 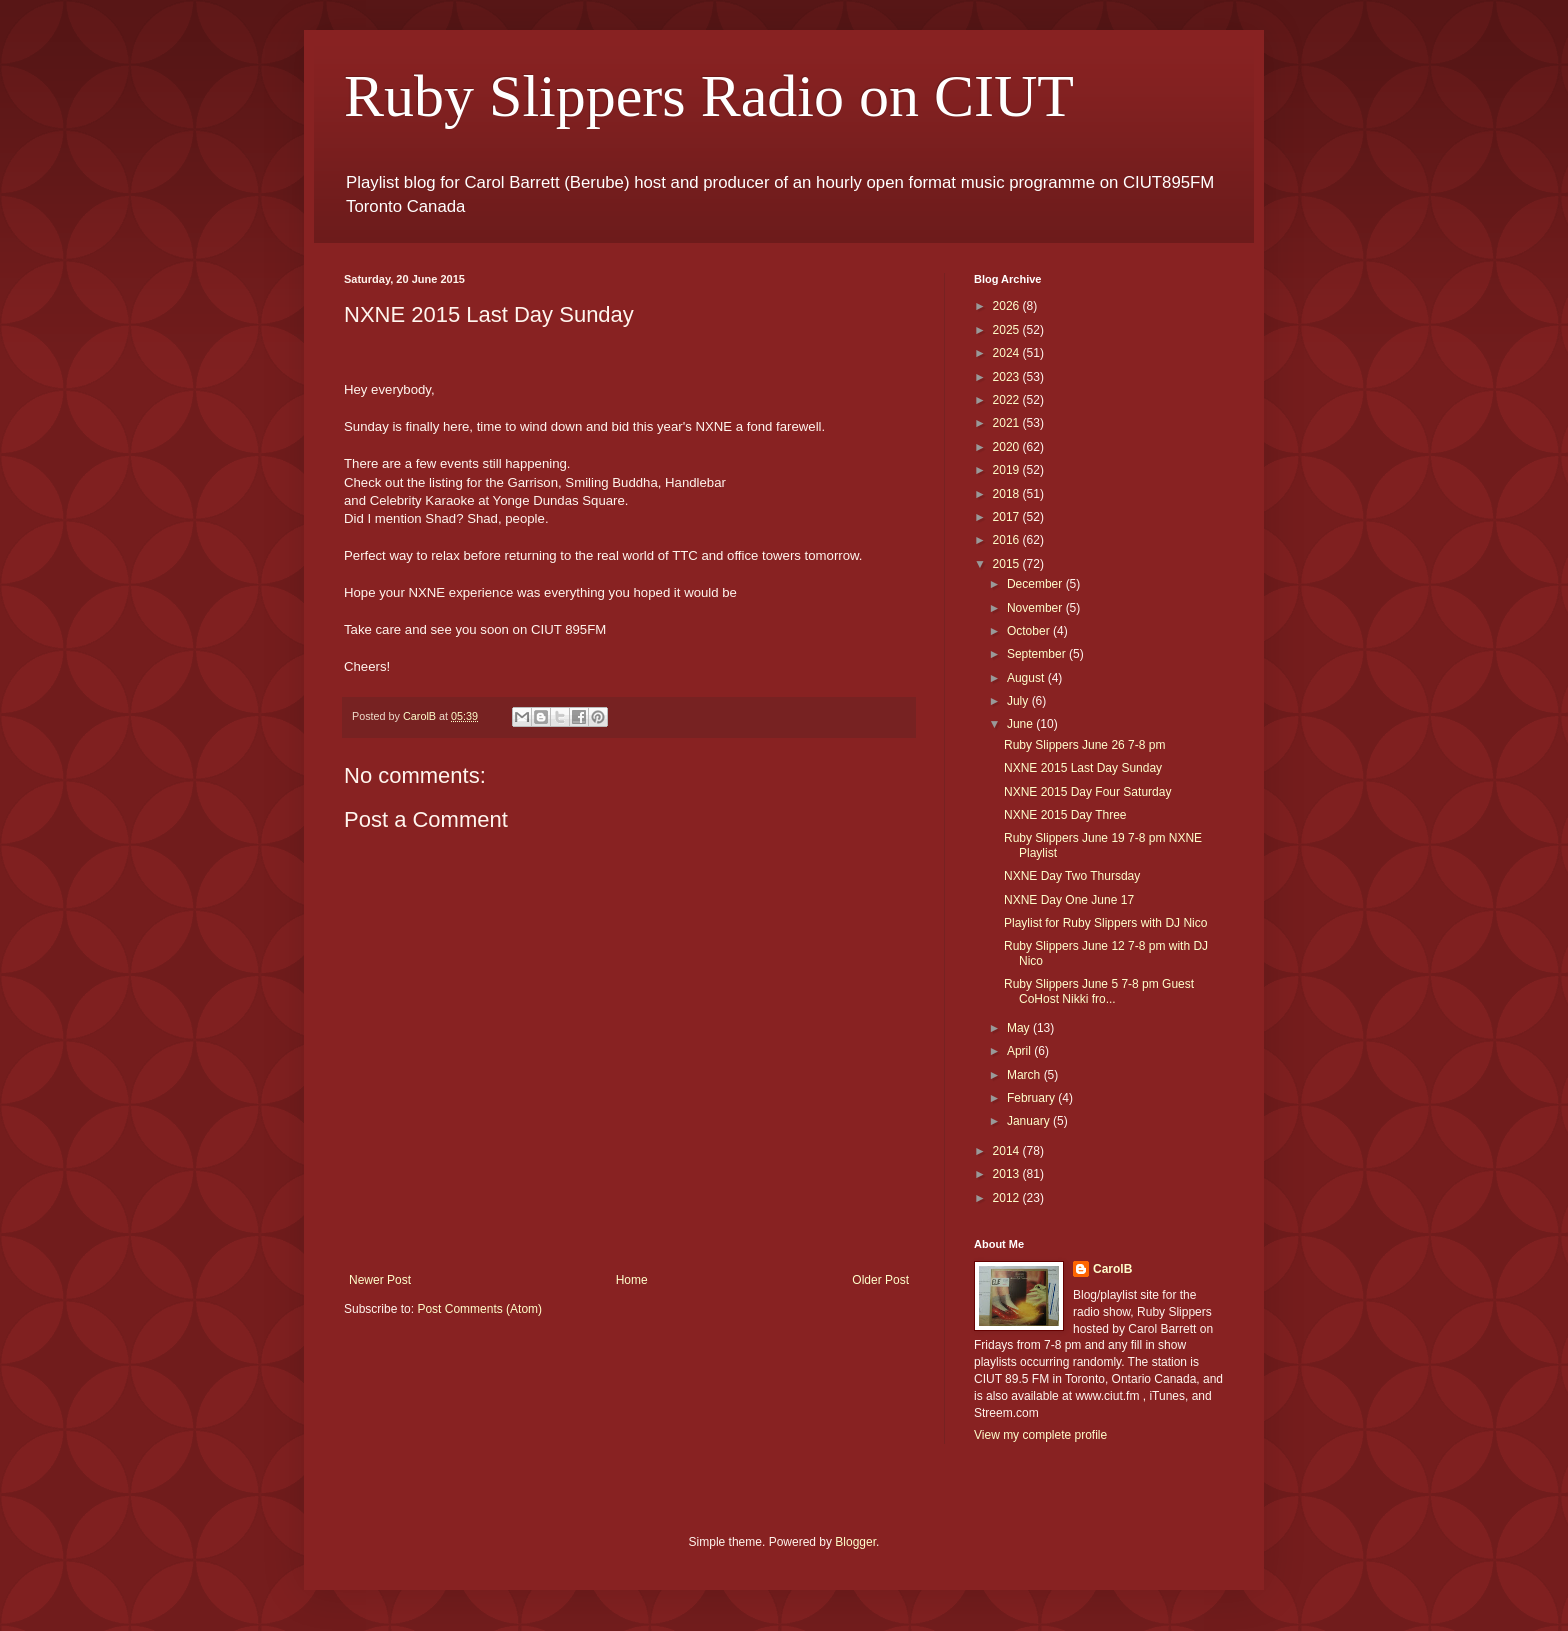 What do you see at coordinates (1008, 1198) in the screenshot?
I see `2012` at bounding box center [1008, 1198].